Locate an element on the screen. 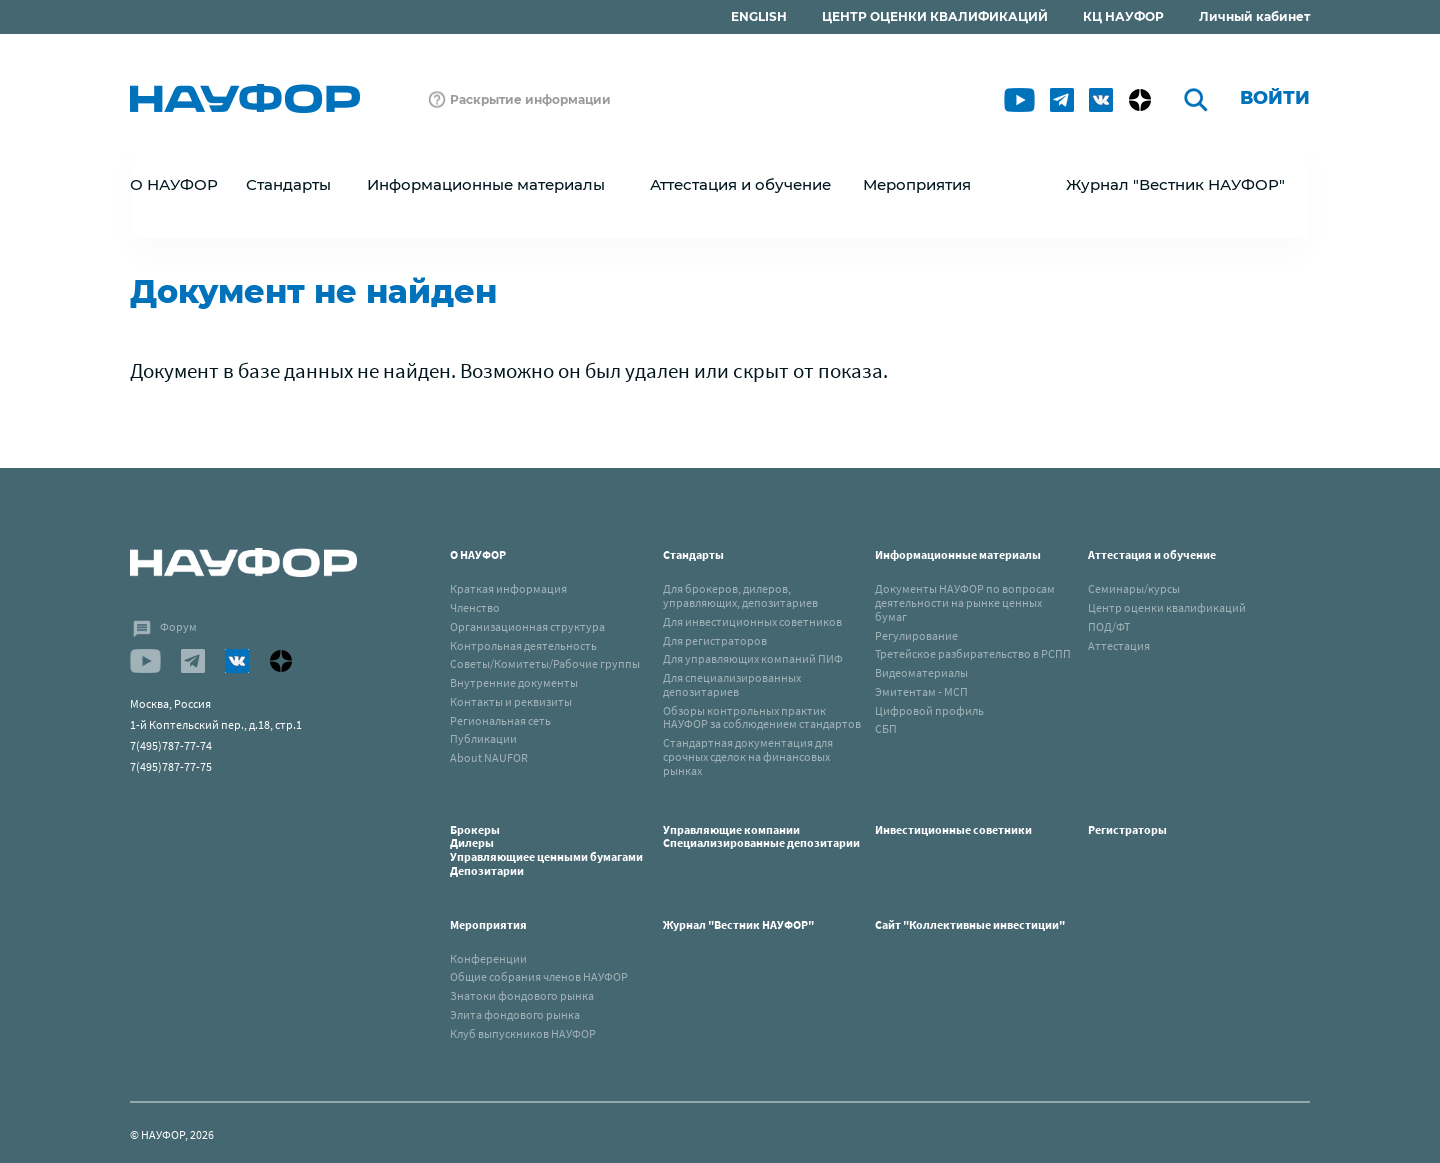 The width and height of the screenshot is (1440, 1163). Эмитентам - МСП is located at coordinates (921, 691).